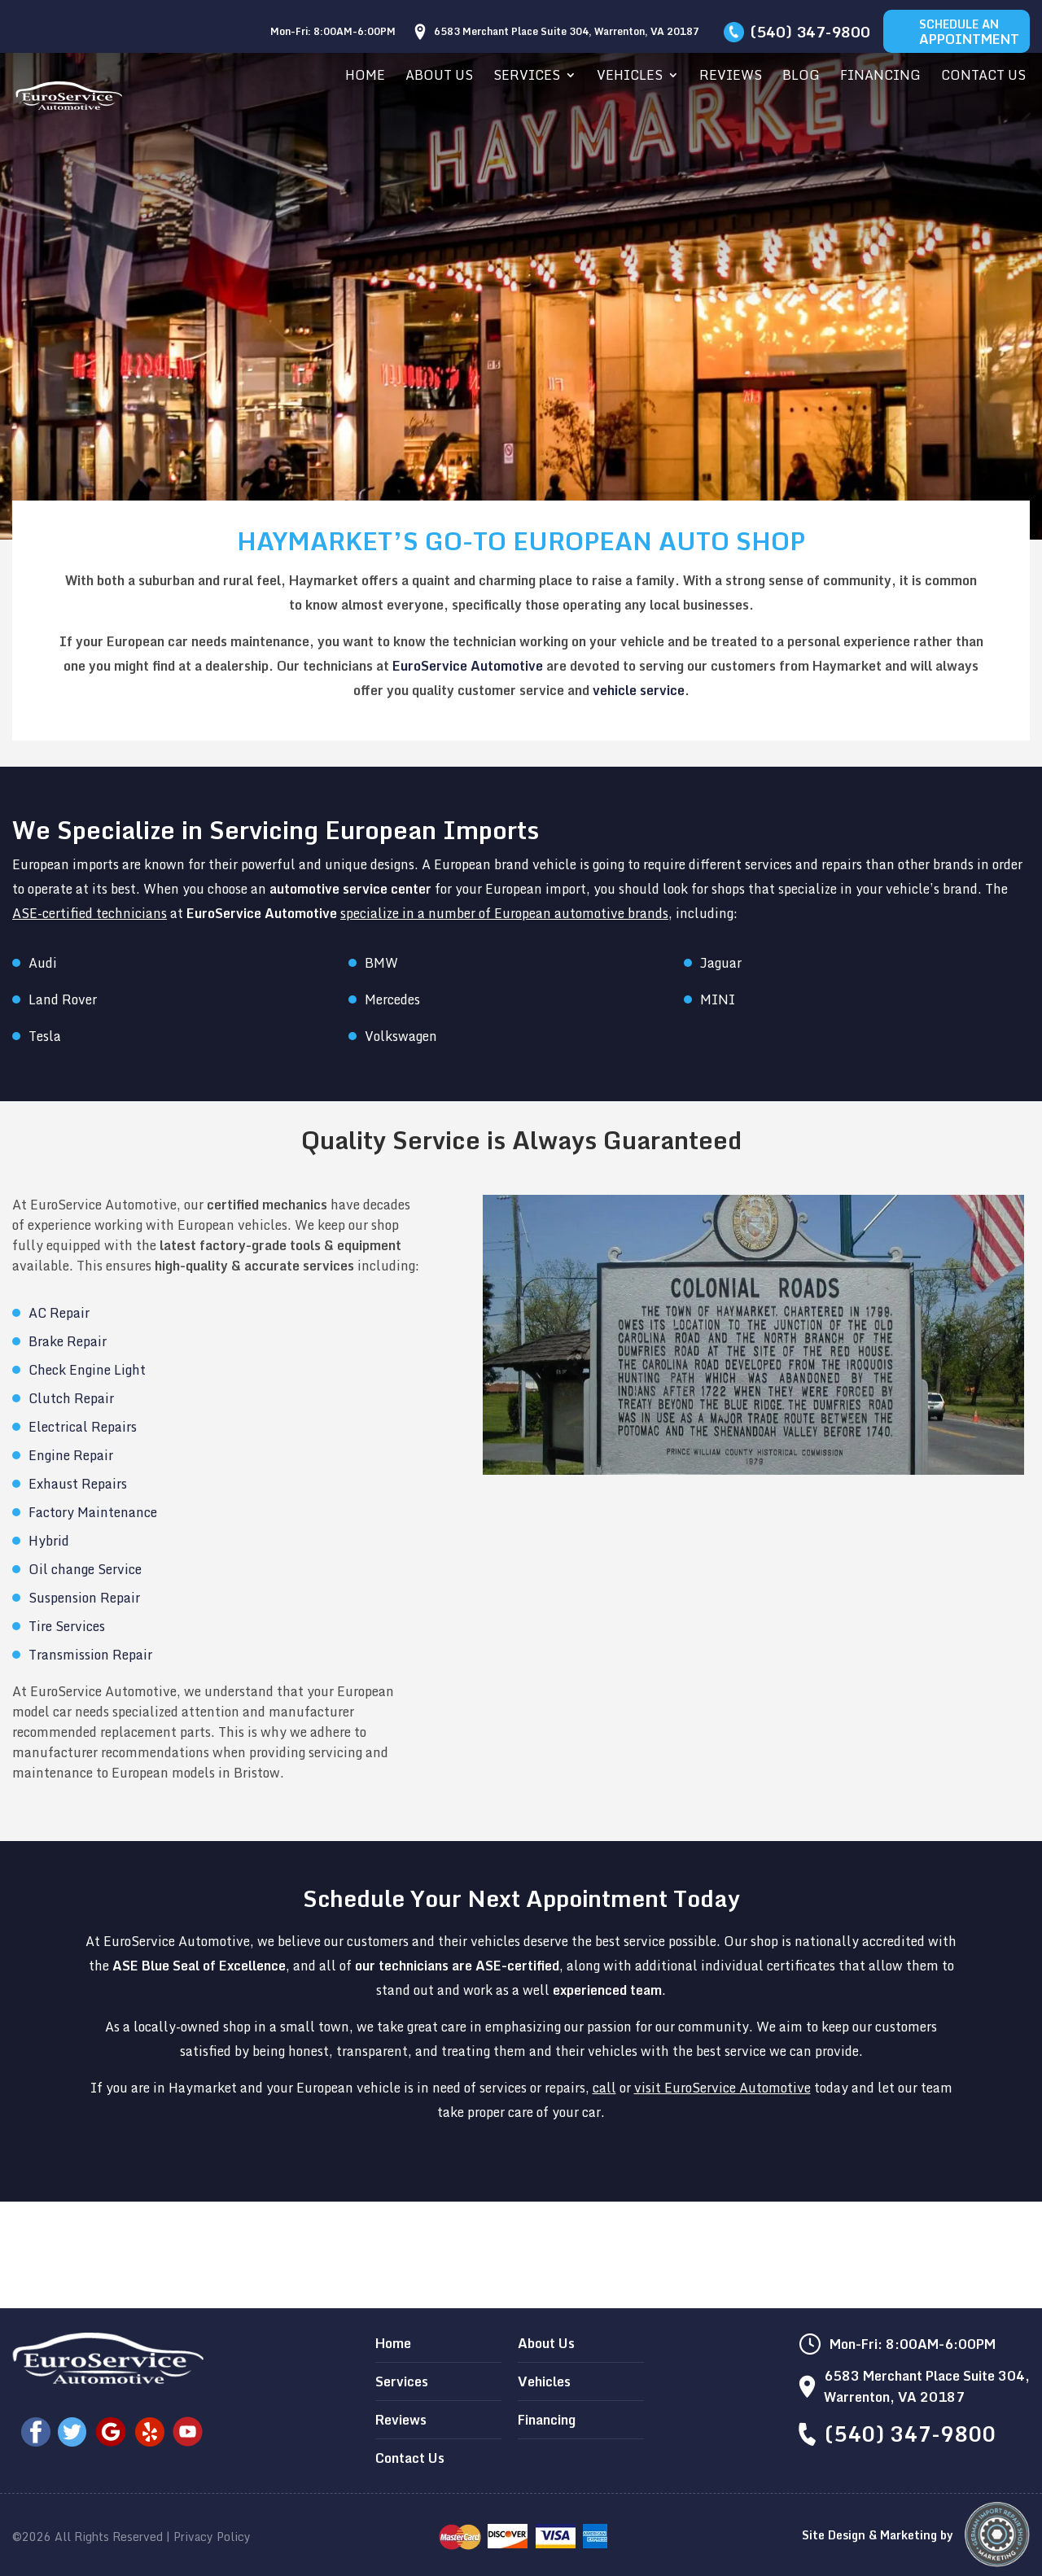 The image size is (1042, 2576). Describe the element at coordinates (439, 77) in the screenshot. I see `About Us` at that location.